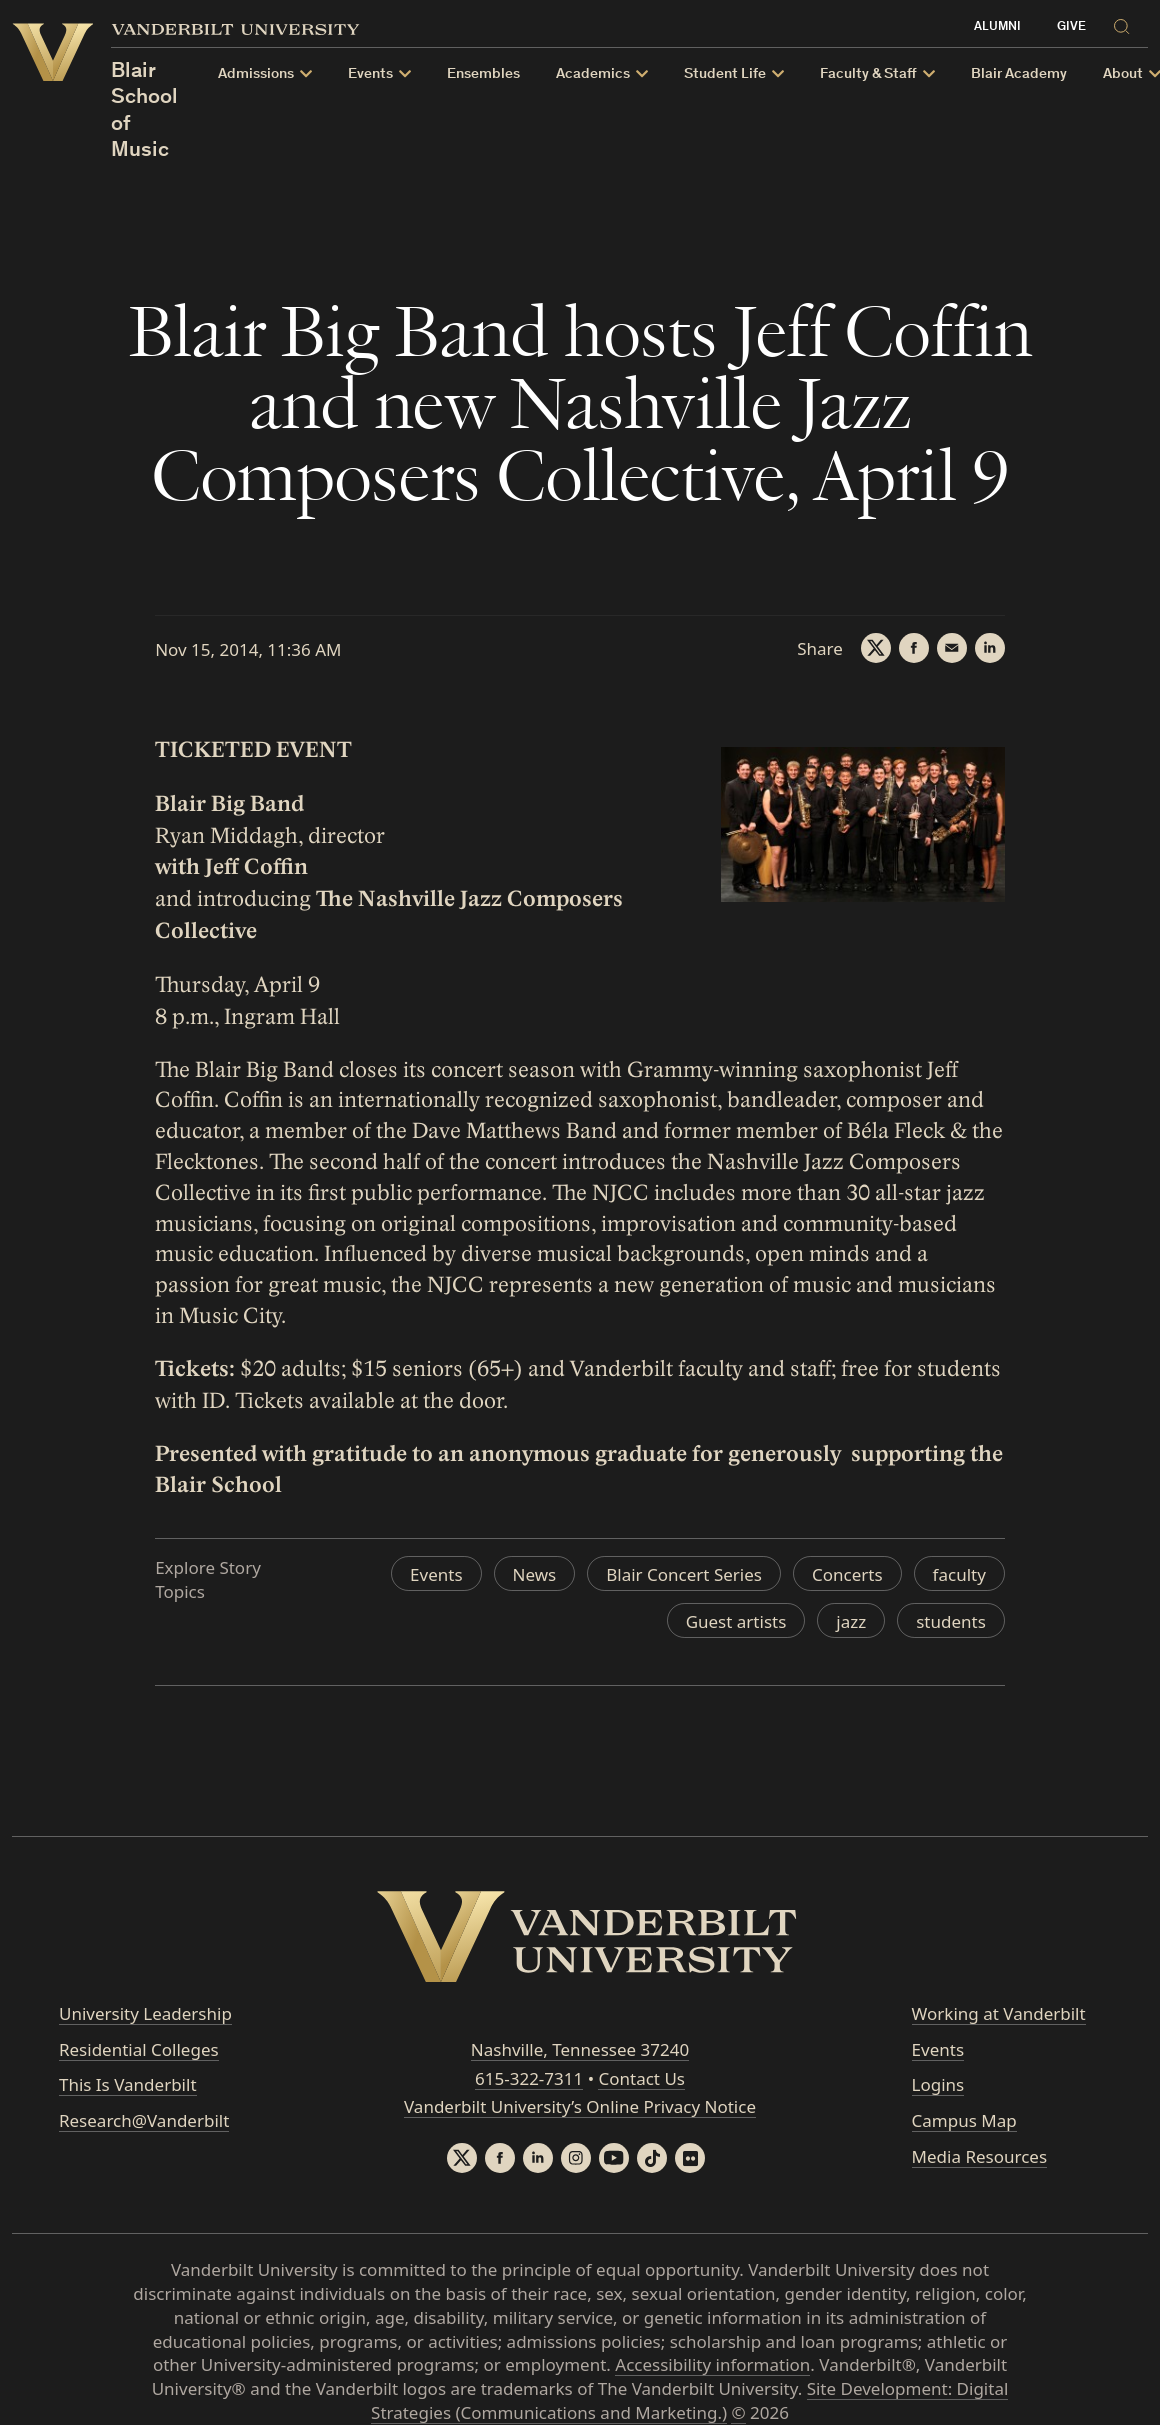  I want to click on [Email], so click(952, 648).